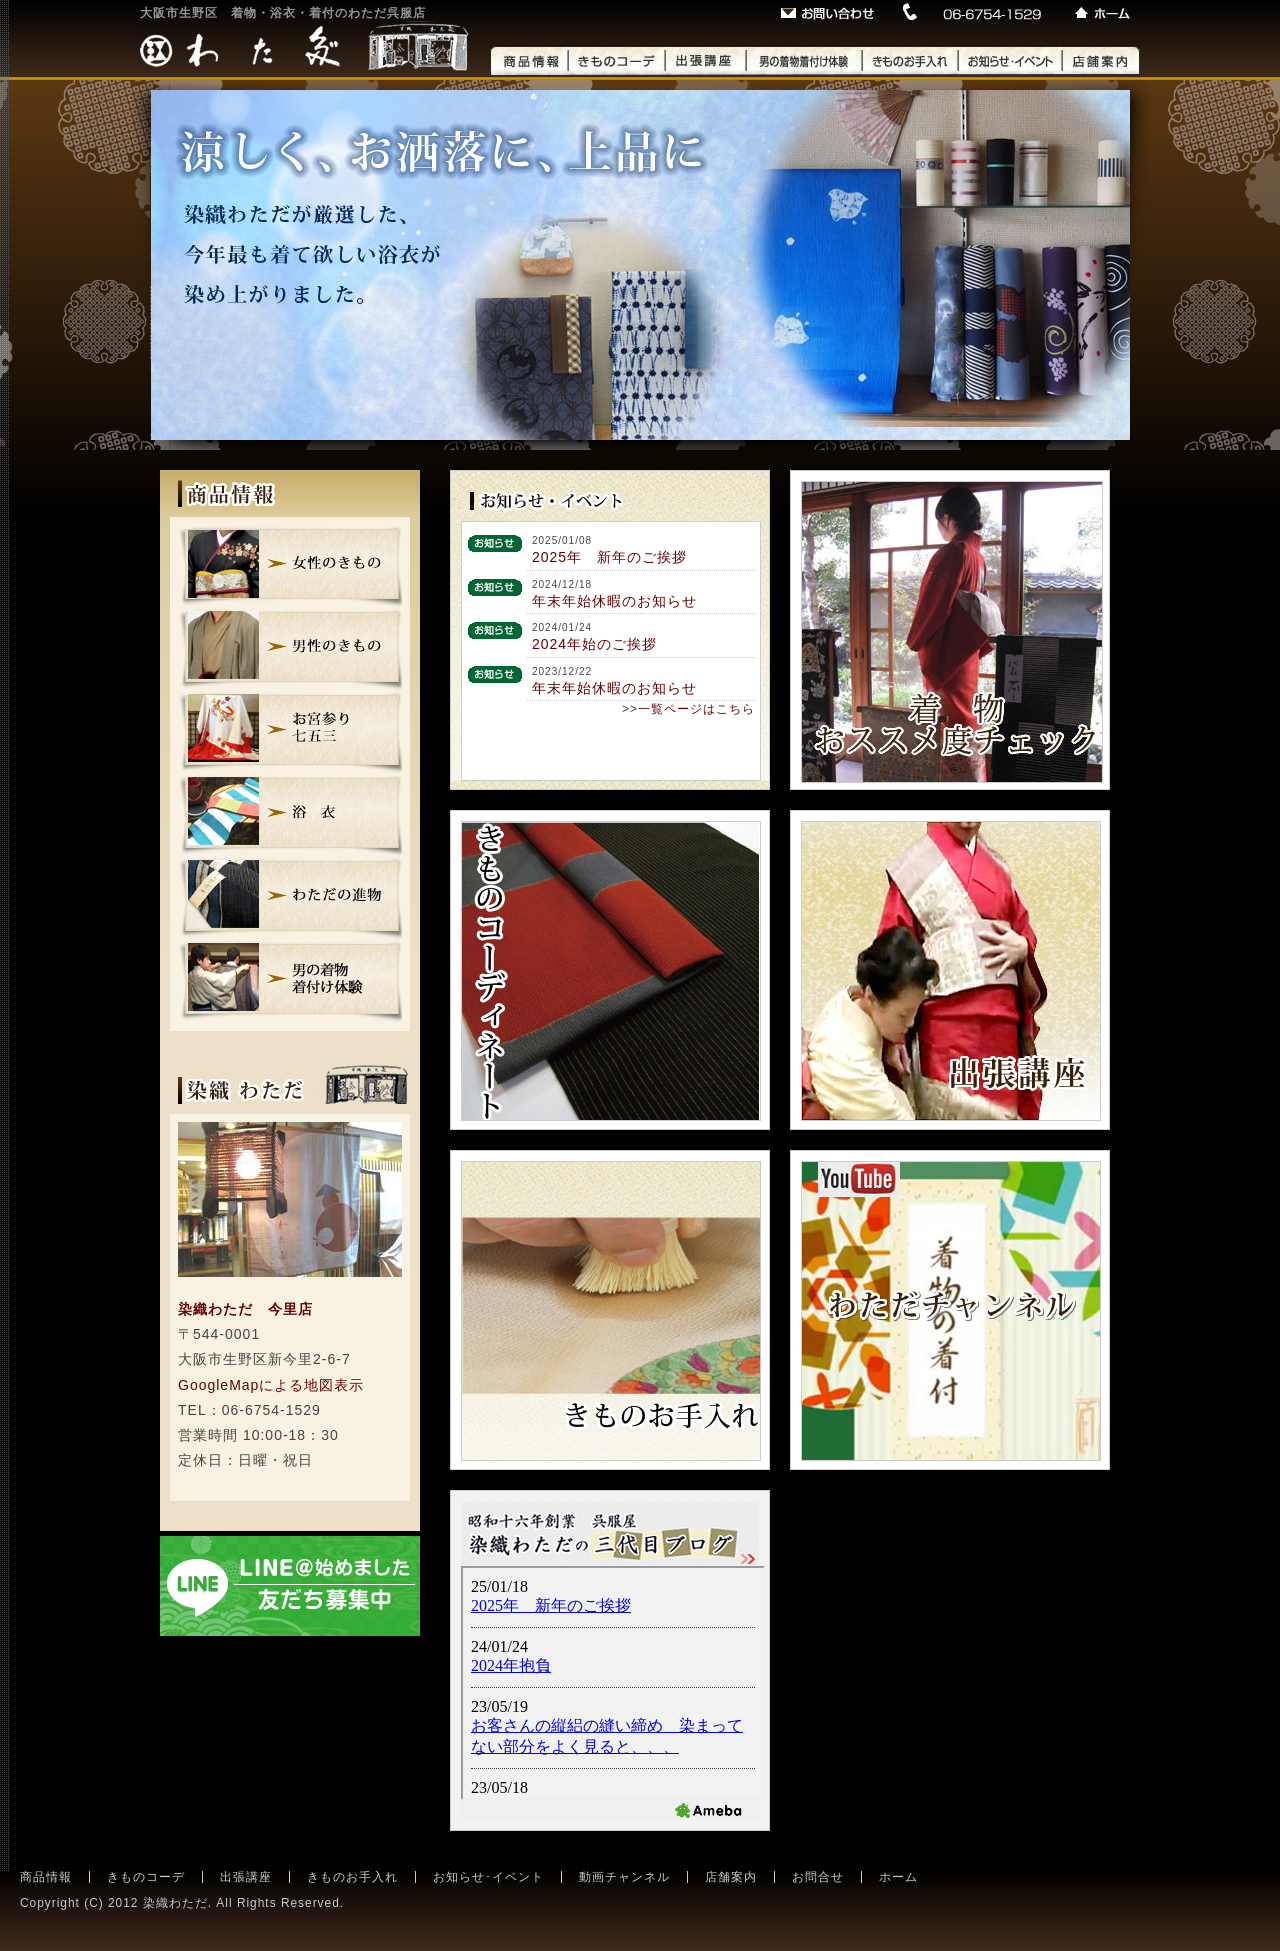 This screenshot has height=1951, width=1280. What do you see at coordinates (609, 557) in the screenshot?
I see `2025年 新年のご挨拶` at bounding box center [609, 557].